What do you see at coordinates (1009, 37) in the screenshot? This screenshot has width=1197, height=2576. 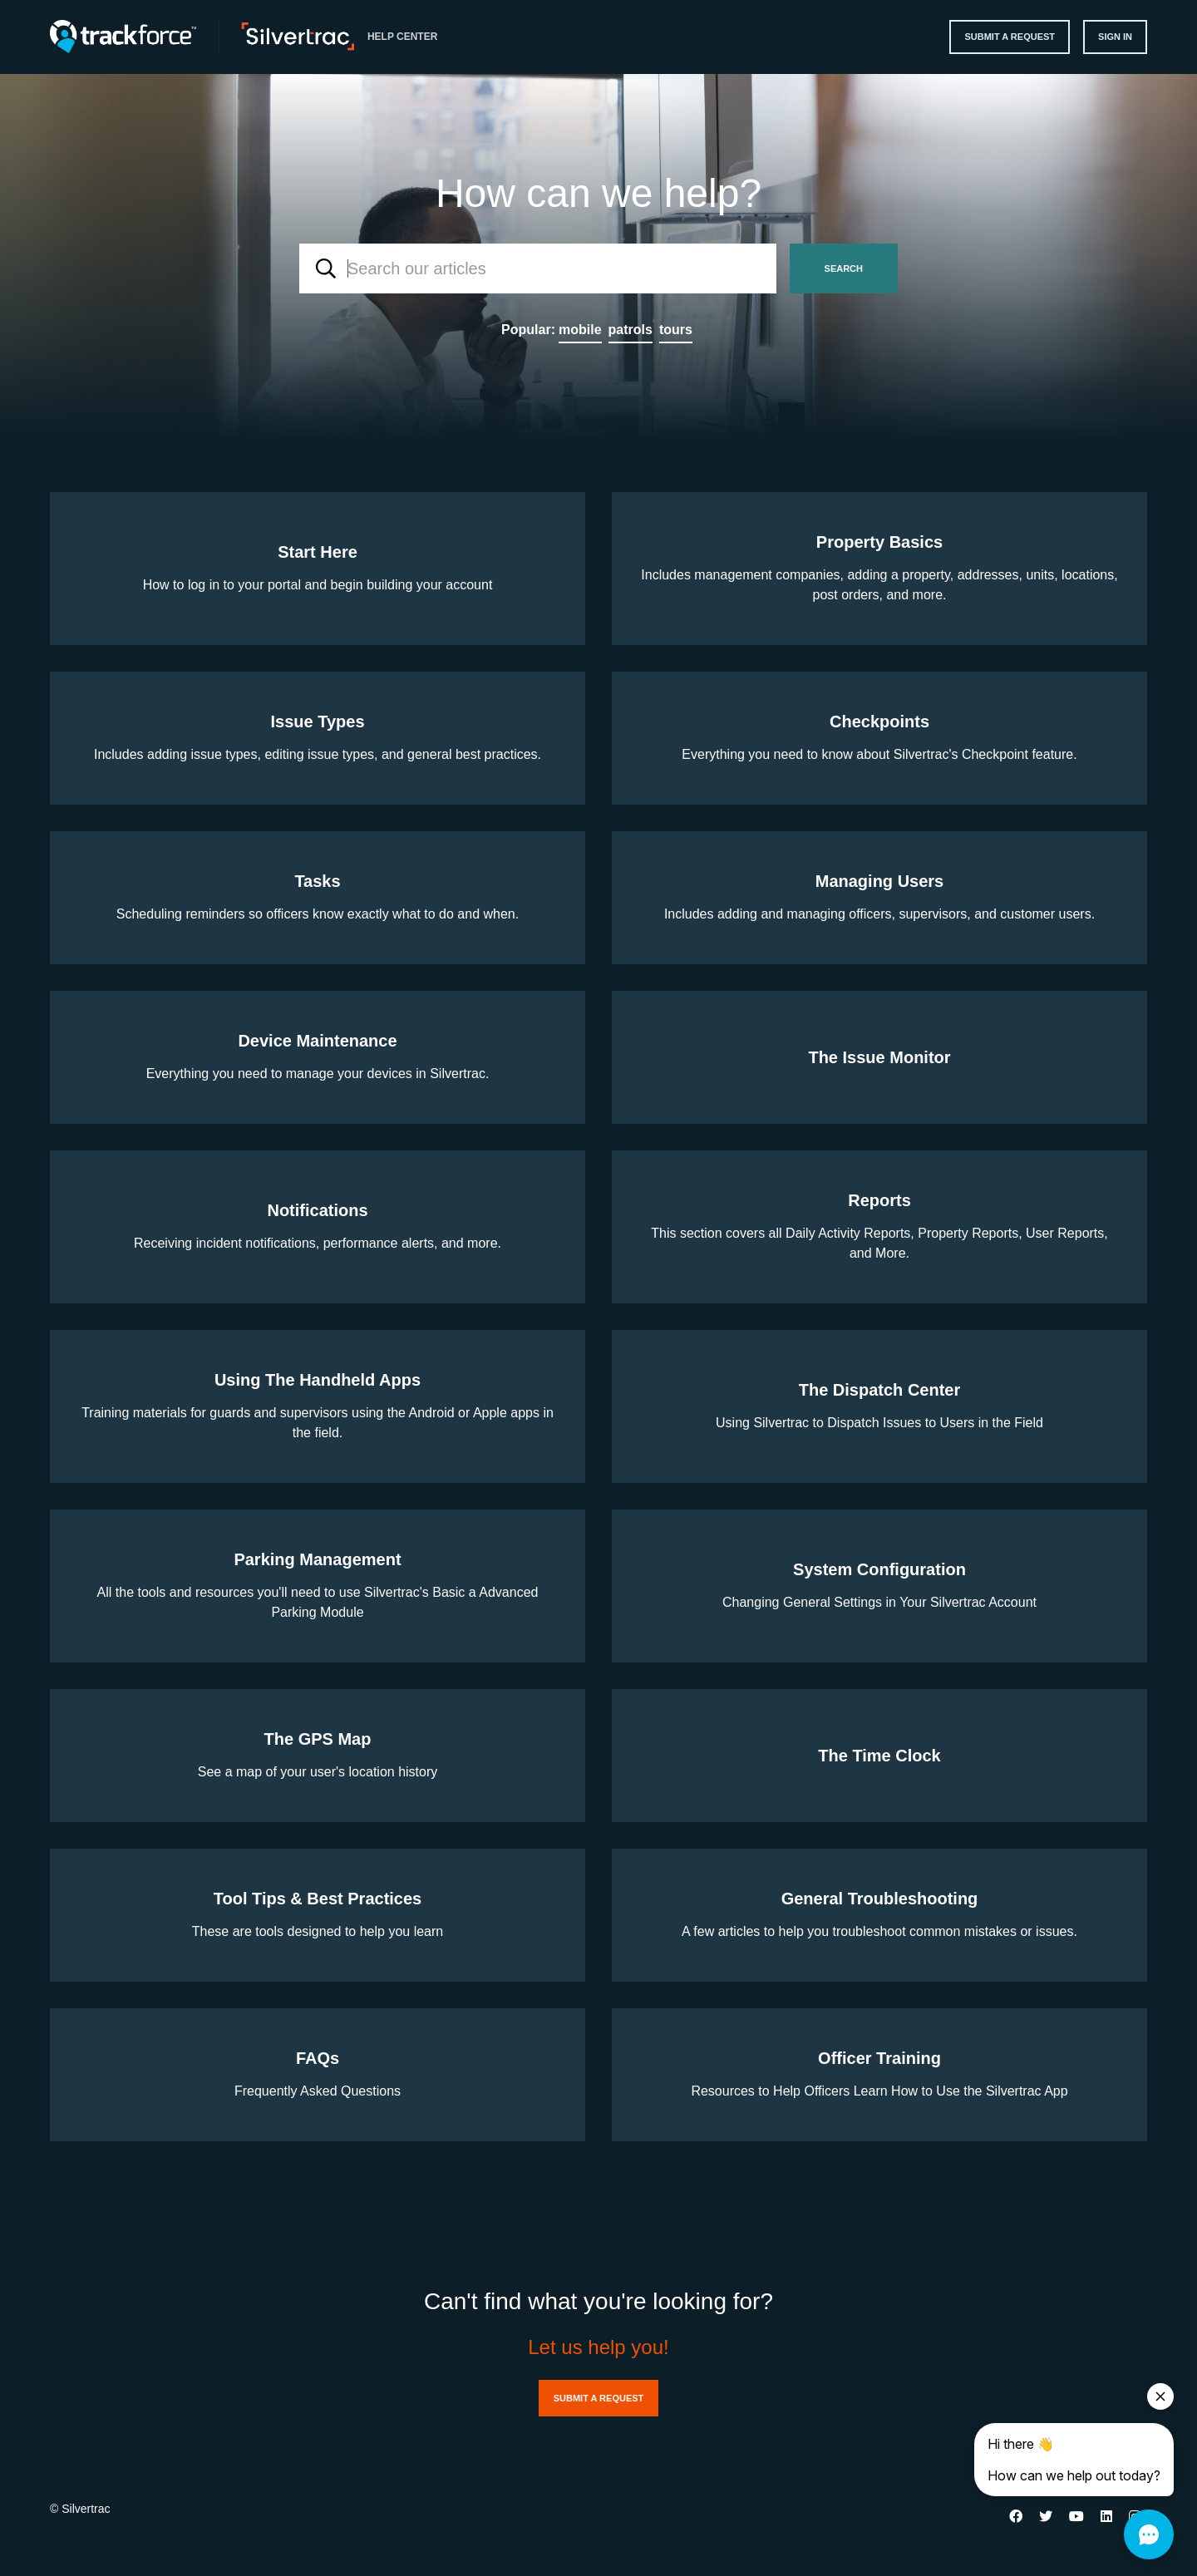 I see `Submit a request` at bounding box center [1009, 37].